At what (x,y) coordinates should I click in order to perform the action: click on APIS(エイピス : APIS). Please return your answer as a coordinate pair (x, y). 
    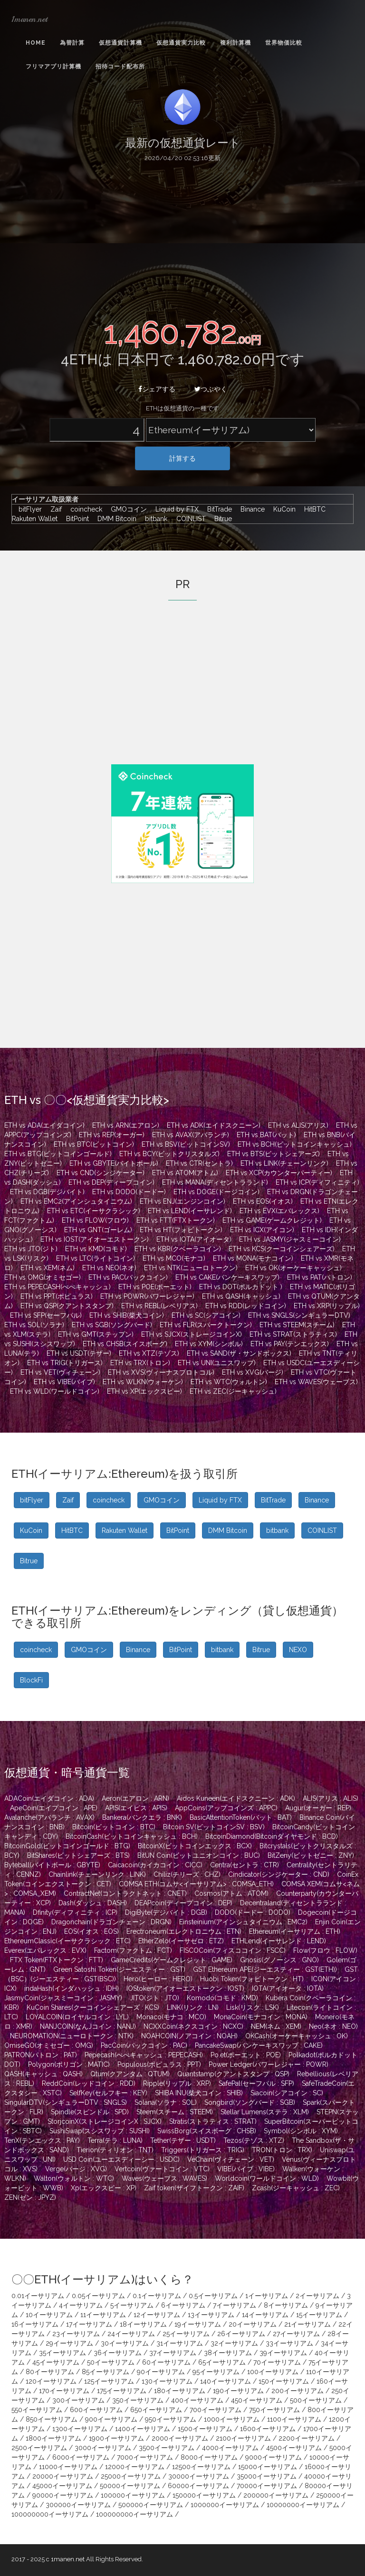
    Looking at the image, I should click on (136, 1808).